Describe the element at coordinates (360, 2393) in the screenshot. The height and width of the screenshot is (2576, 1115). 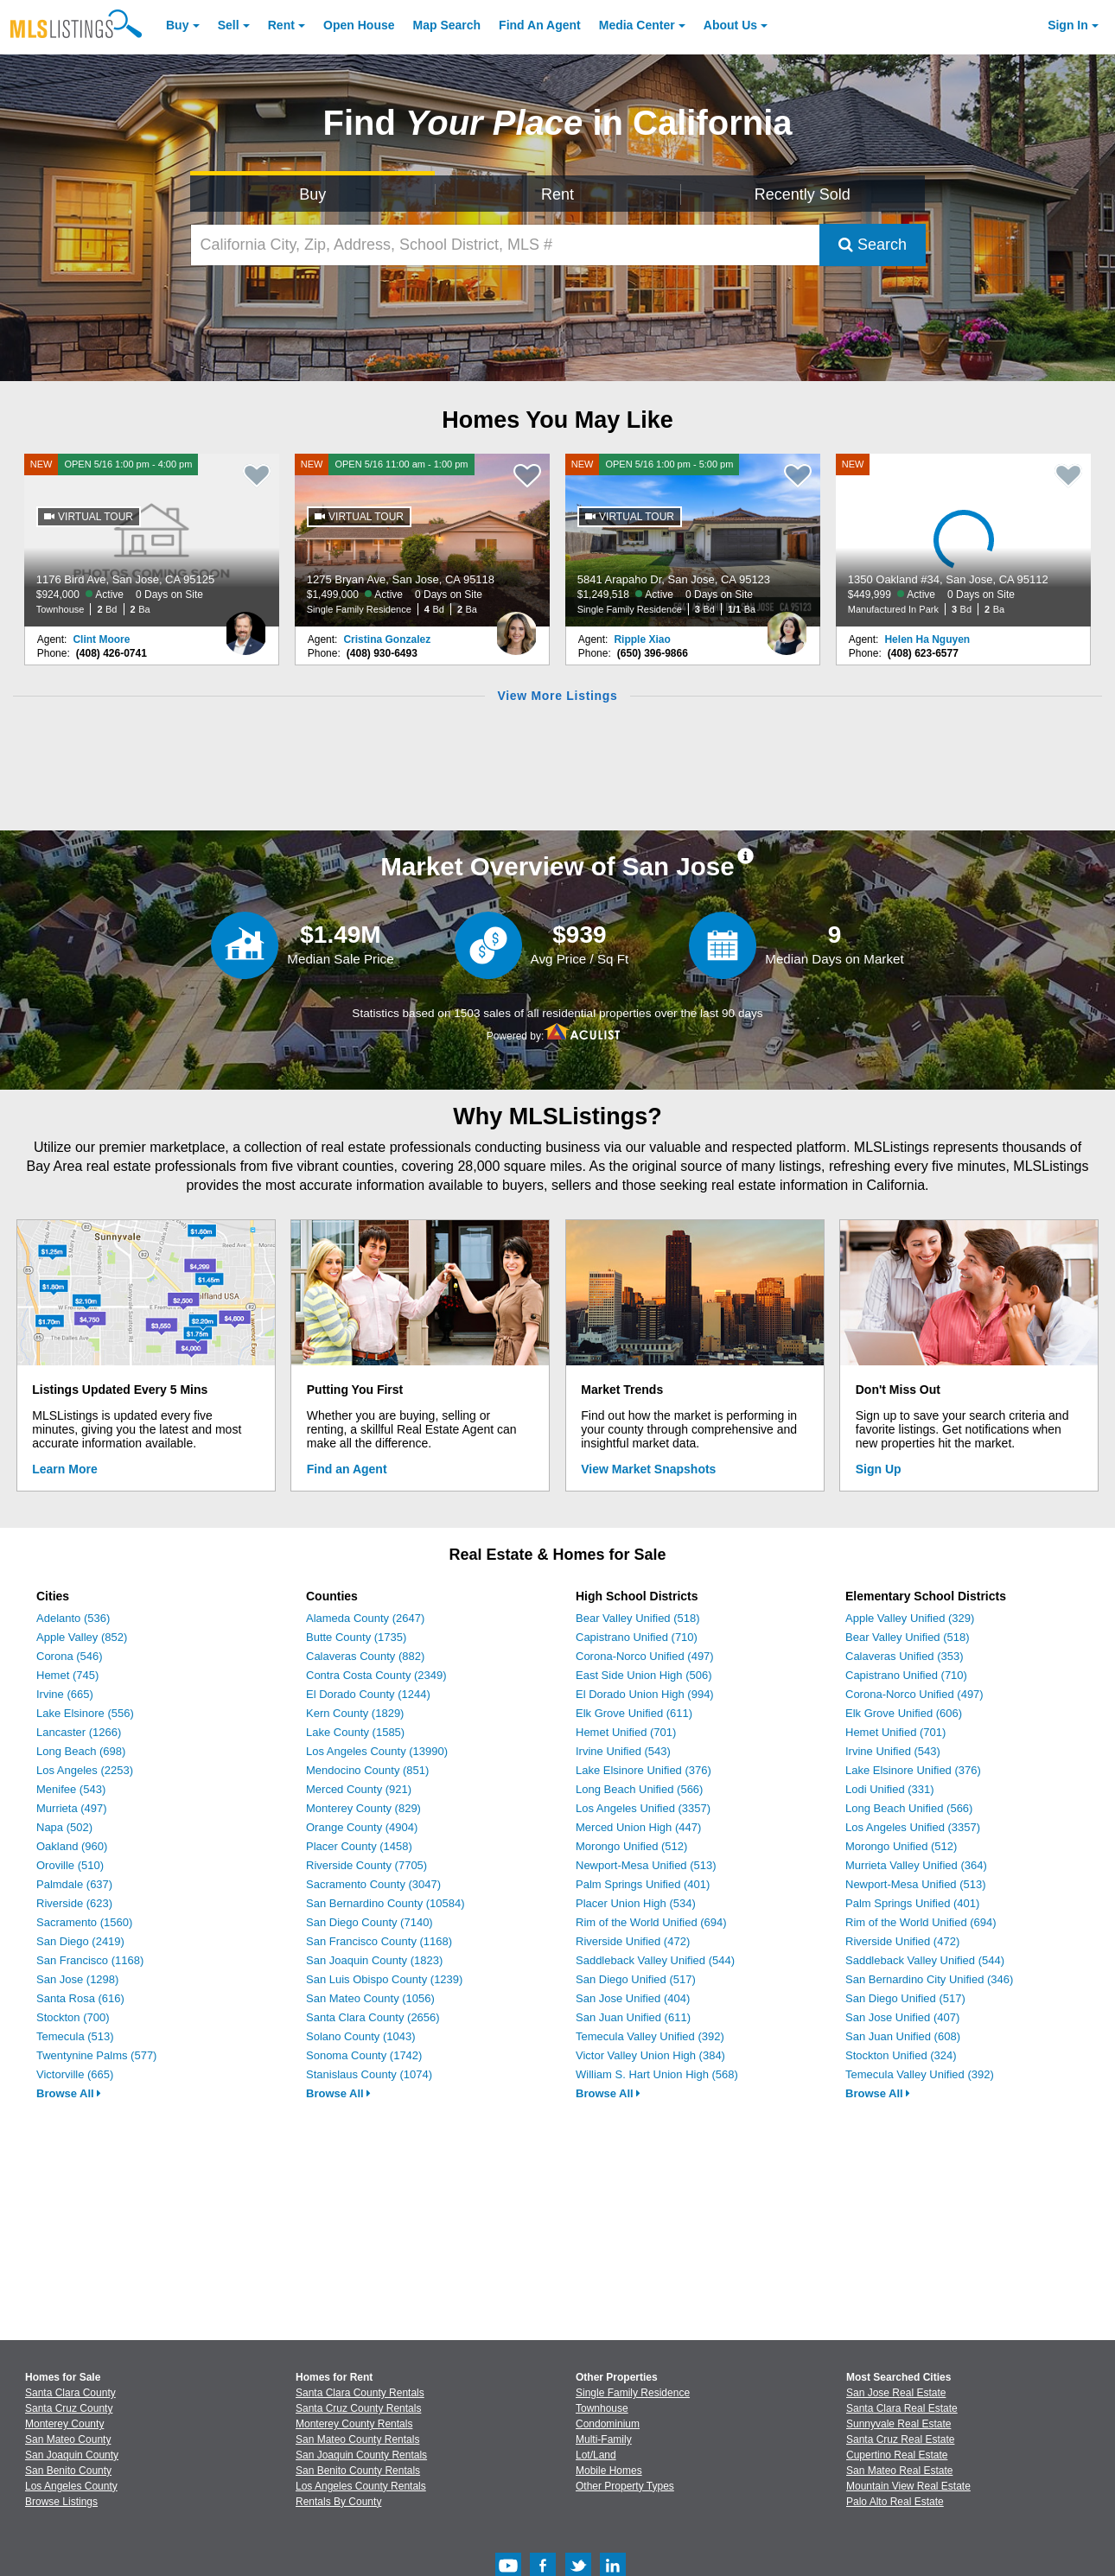
I see `Santa Clara County Rentals` at that location.